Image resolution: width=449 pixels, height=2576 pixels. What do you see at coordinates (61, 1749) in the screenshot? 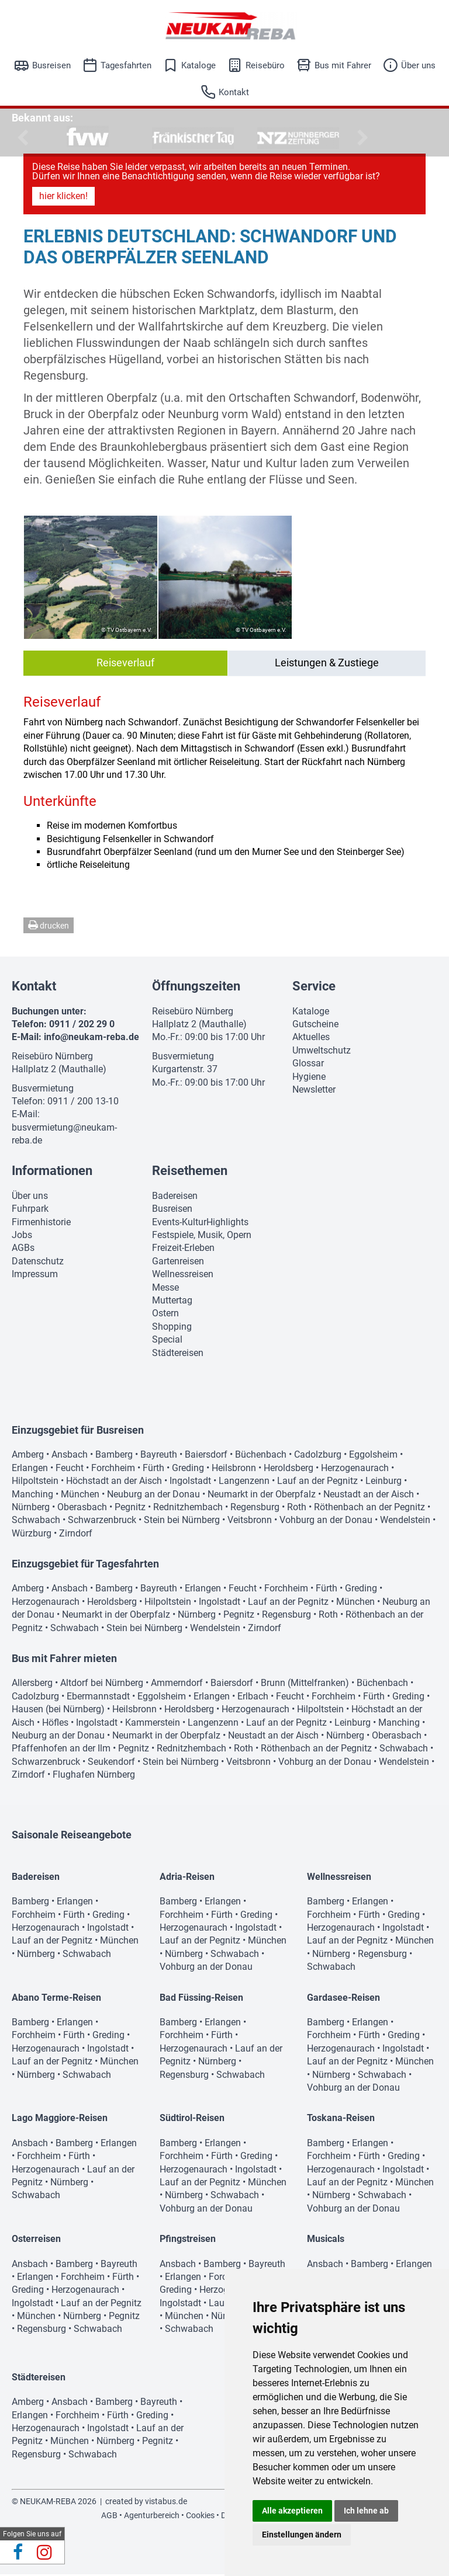
I see `Pfaffenhofen an der Ilm` at bounding box center [61, 1749].